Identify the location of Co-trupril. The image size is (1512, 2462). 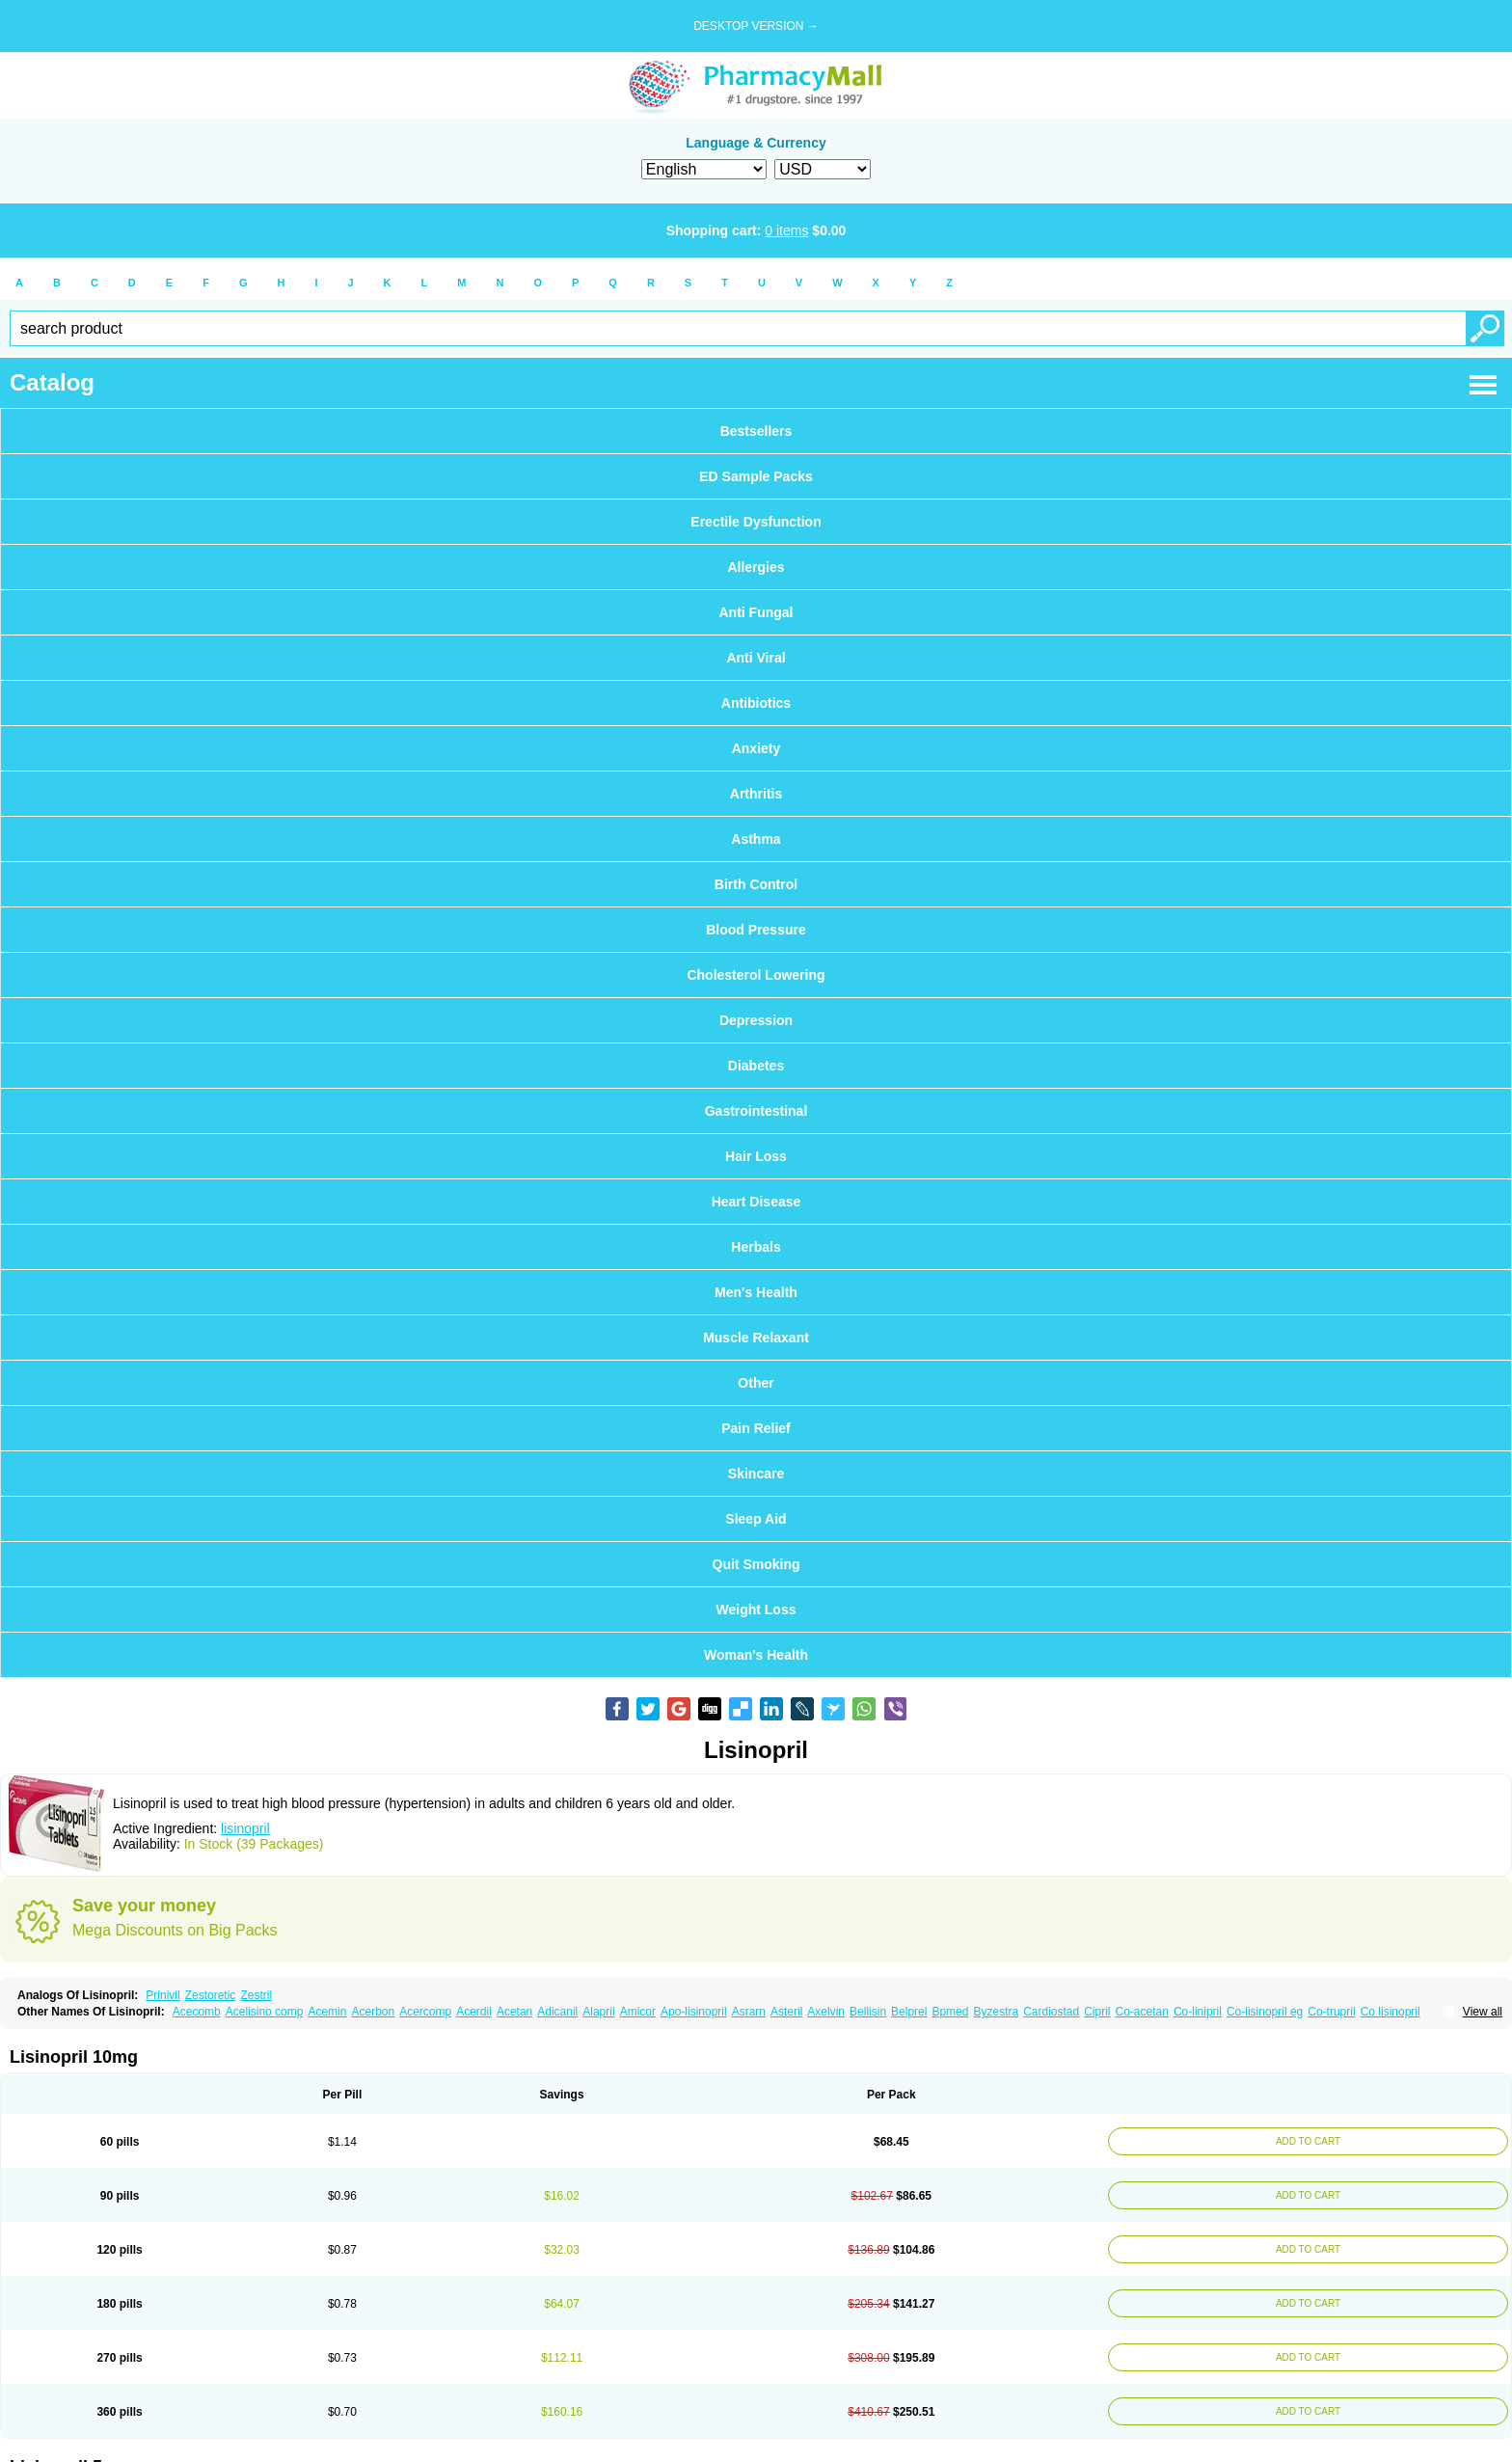
(1331, 2011).